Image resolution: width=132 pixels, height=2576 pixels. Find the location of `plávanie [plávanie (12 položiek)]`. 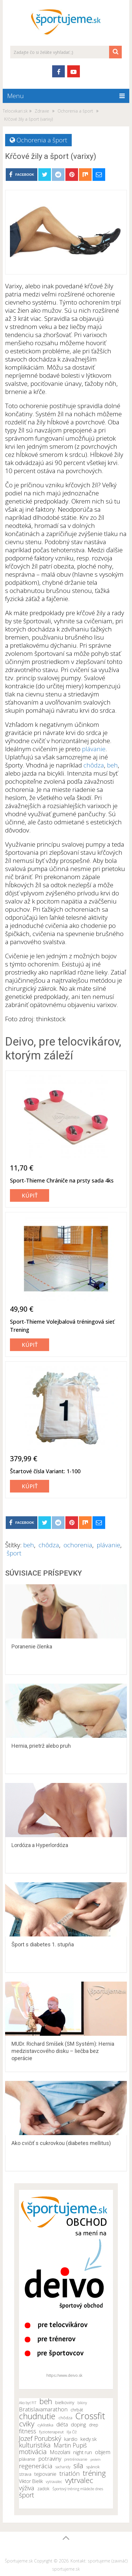

plávanie [plávanie (12 položiek)] is located at coordinates (27, 2459).